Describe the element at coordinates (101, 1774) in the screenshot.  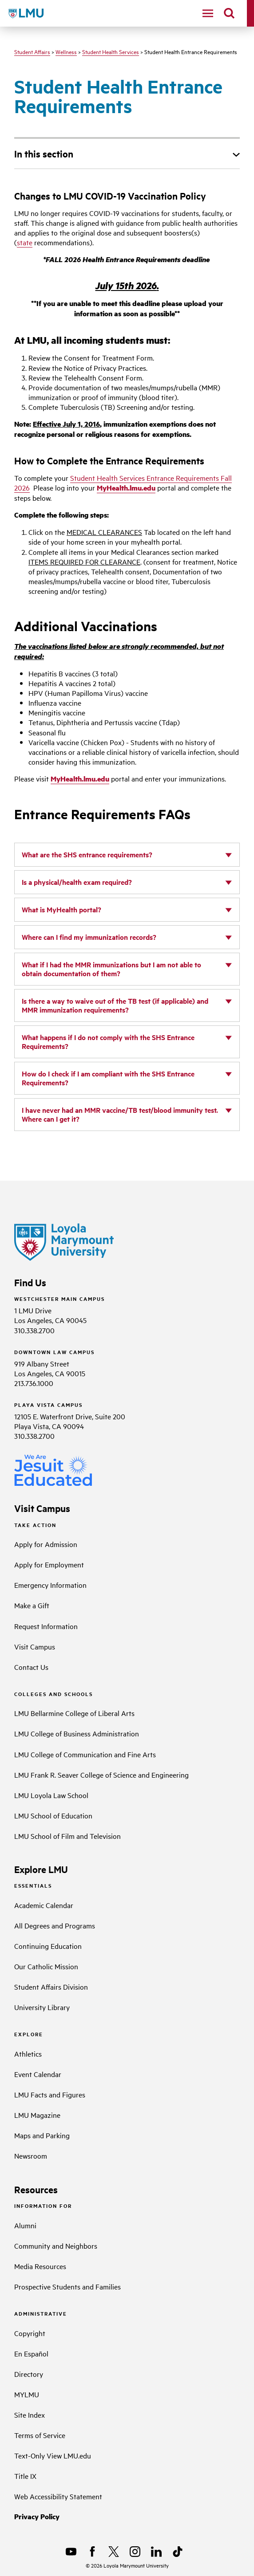
I see `LMU Frank R. Seaver College of Science and Engineering` at that location.